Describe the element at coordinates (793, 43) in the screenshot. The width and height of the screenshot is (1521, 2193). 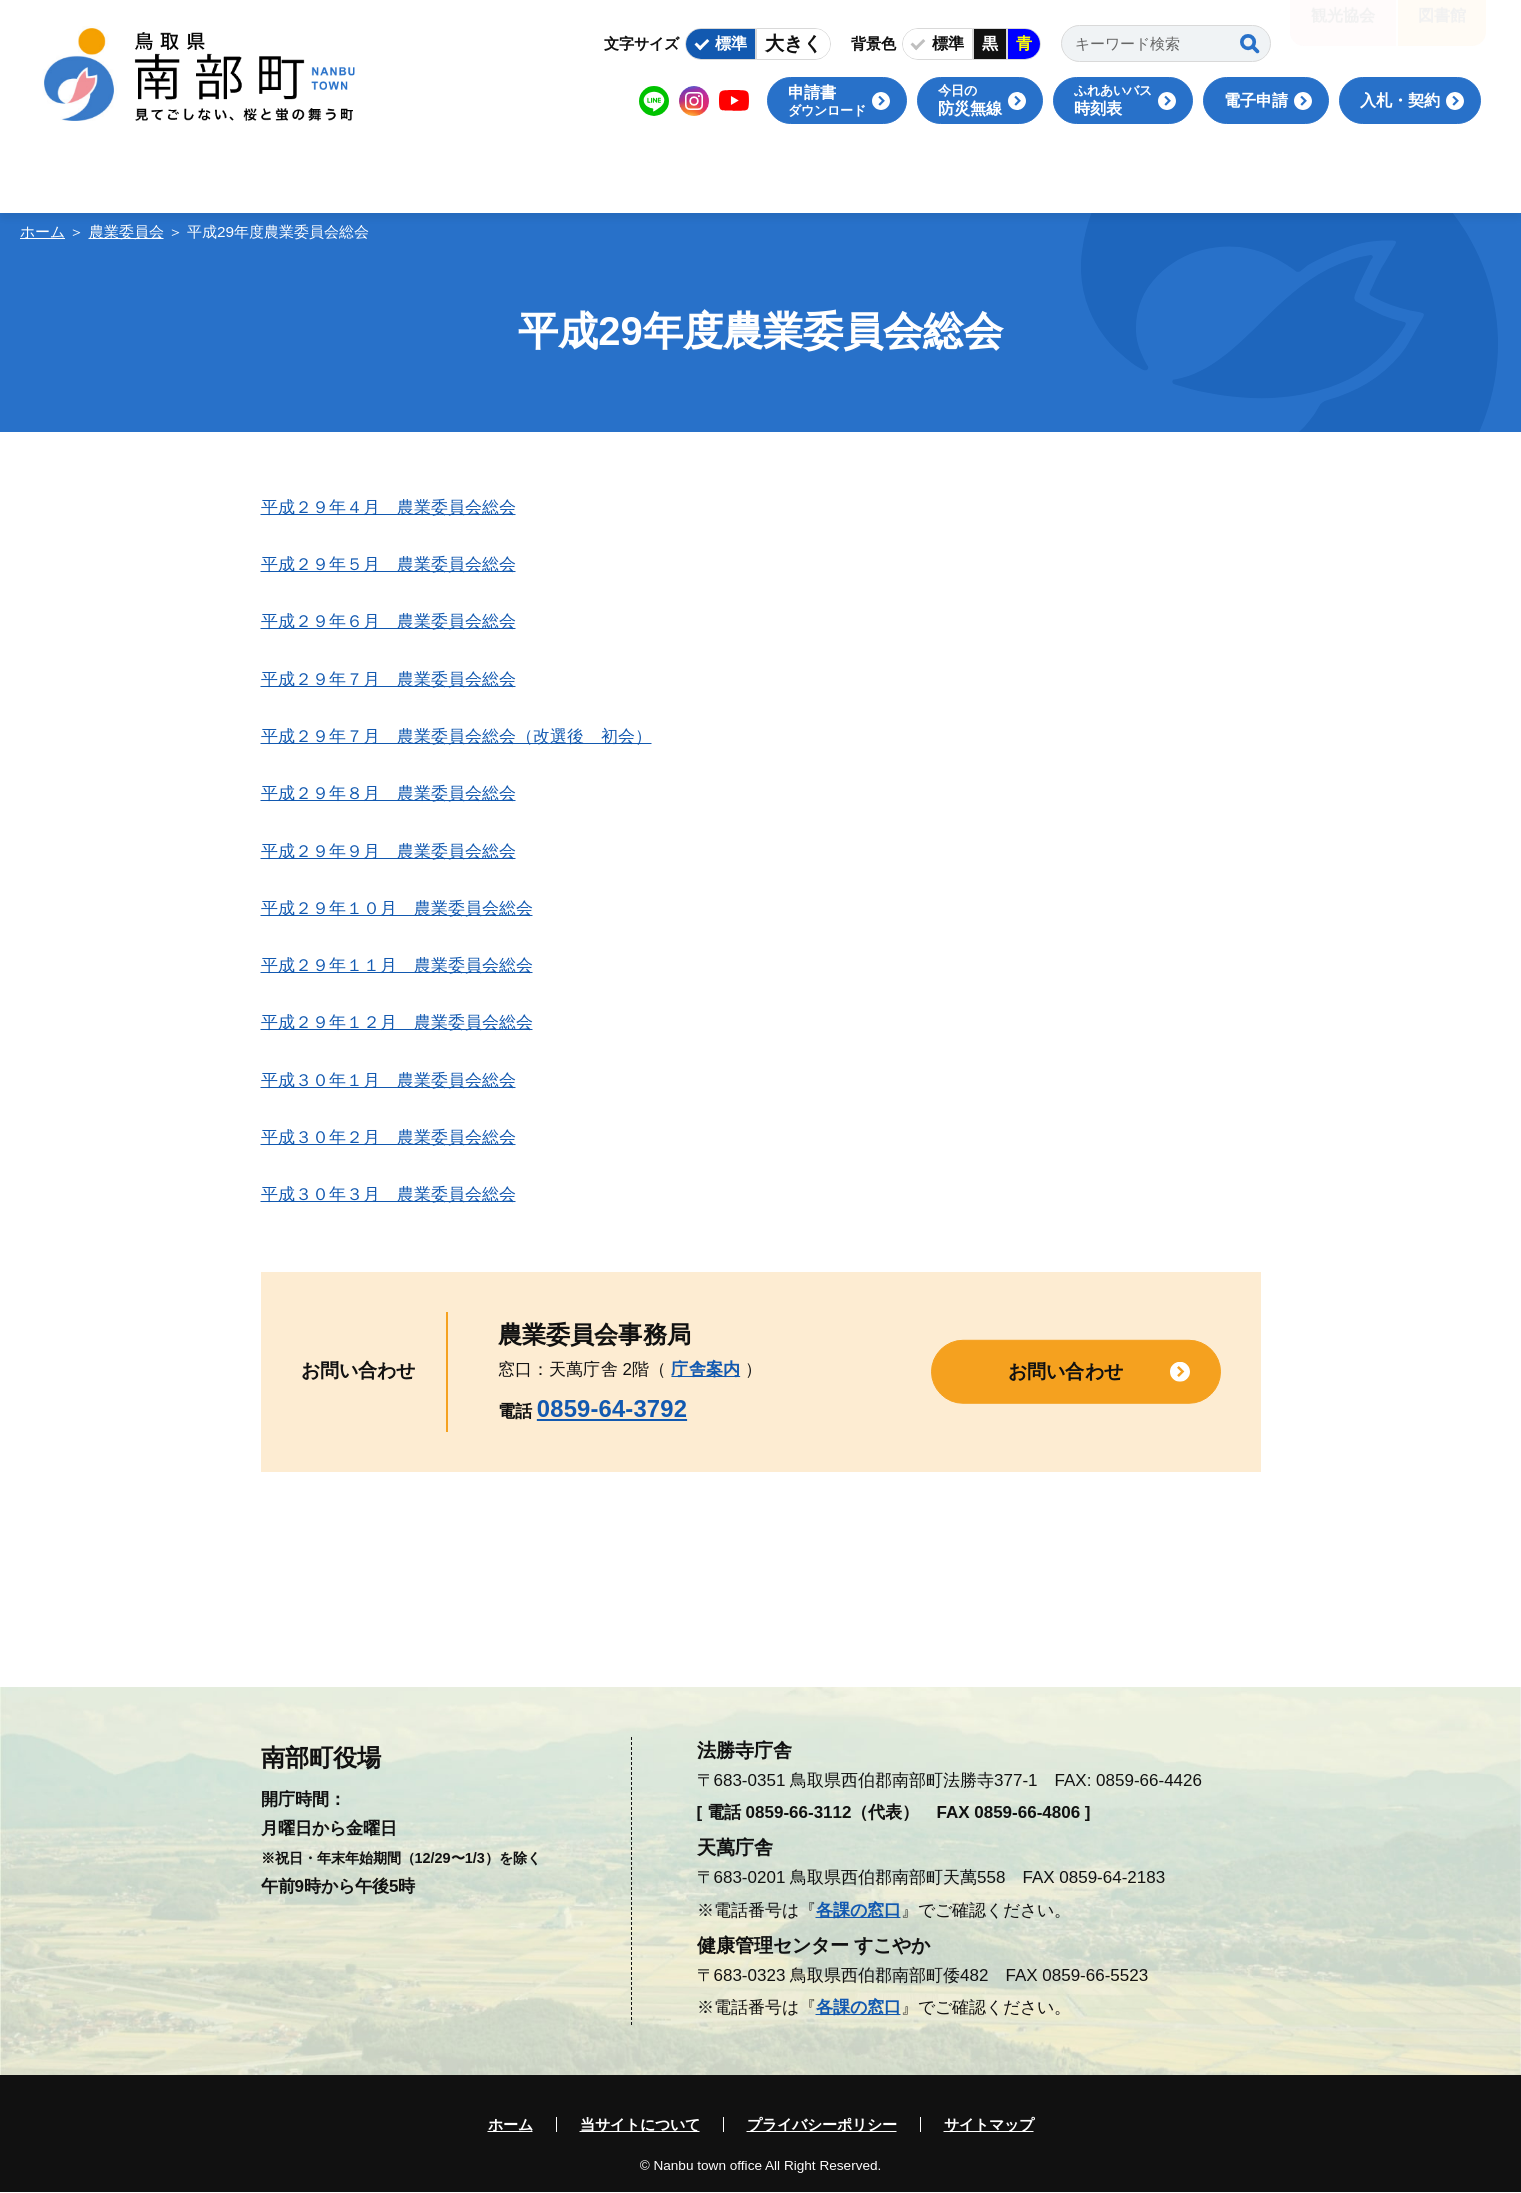
I see `大きく` at that location.